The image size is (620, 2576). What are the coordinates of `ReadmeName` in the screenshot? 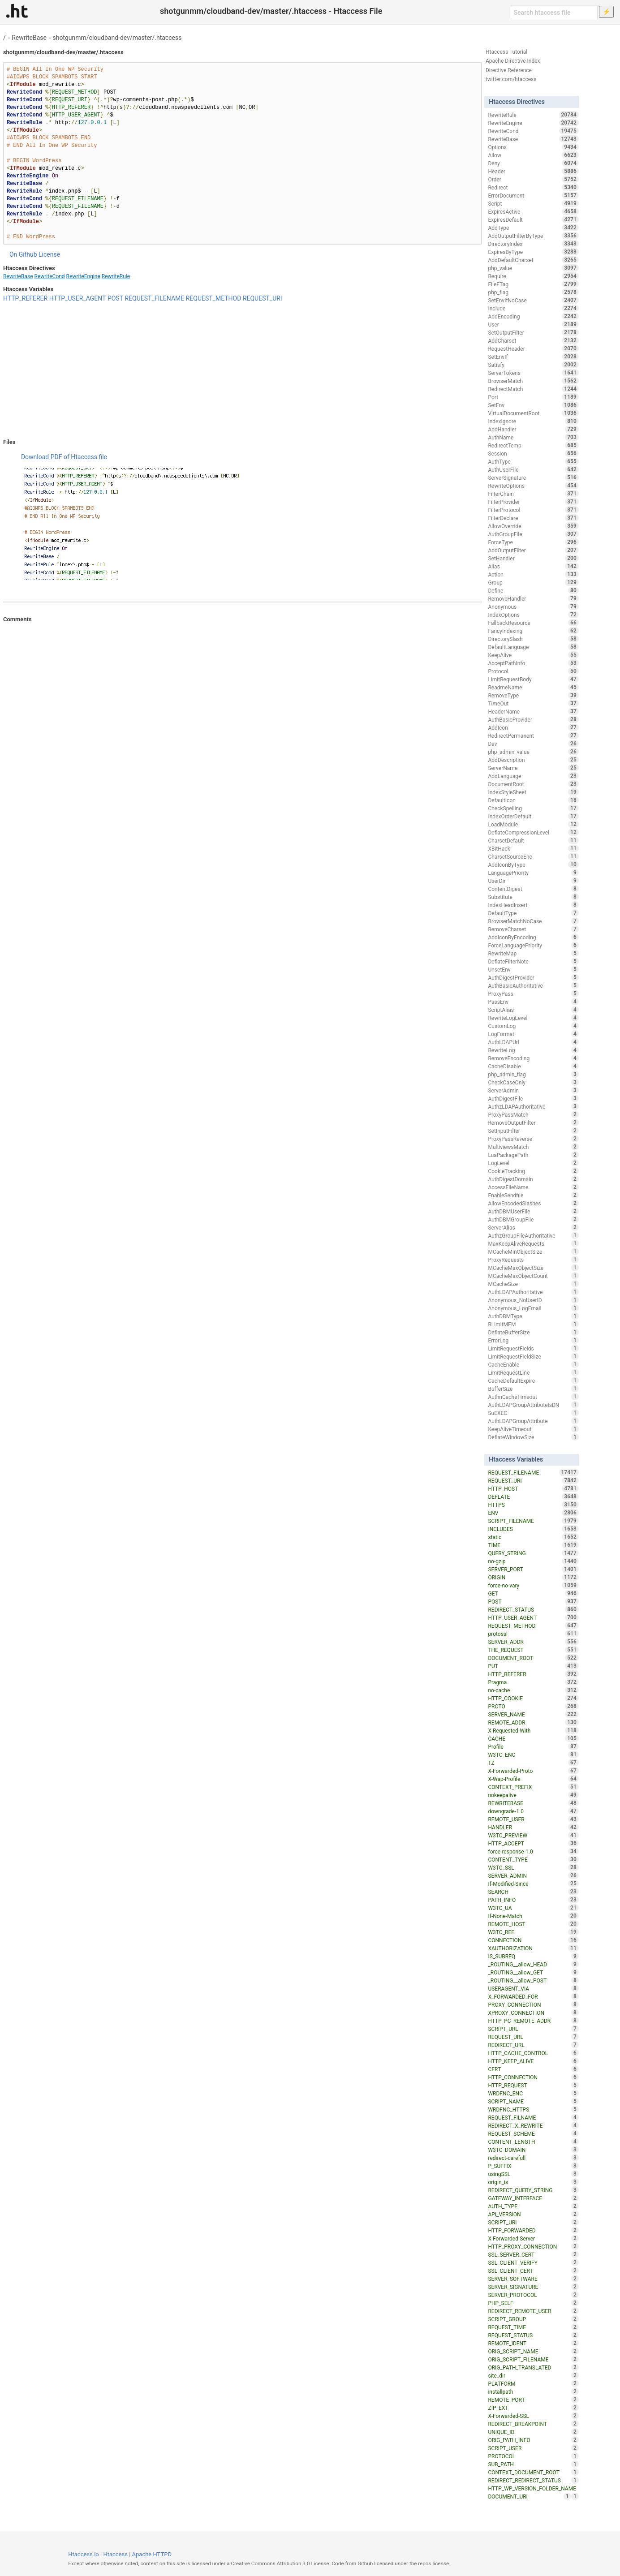 It's located at (533, 687).